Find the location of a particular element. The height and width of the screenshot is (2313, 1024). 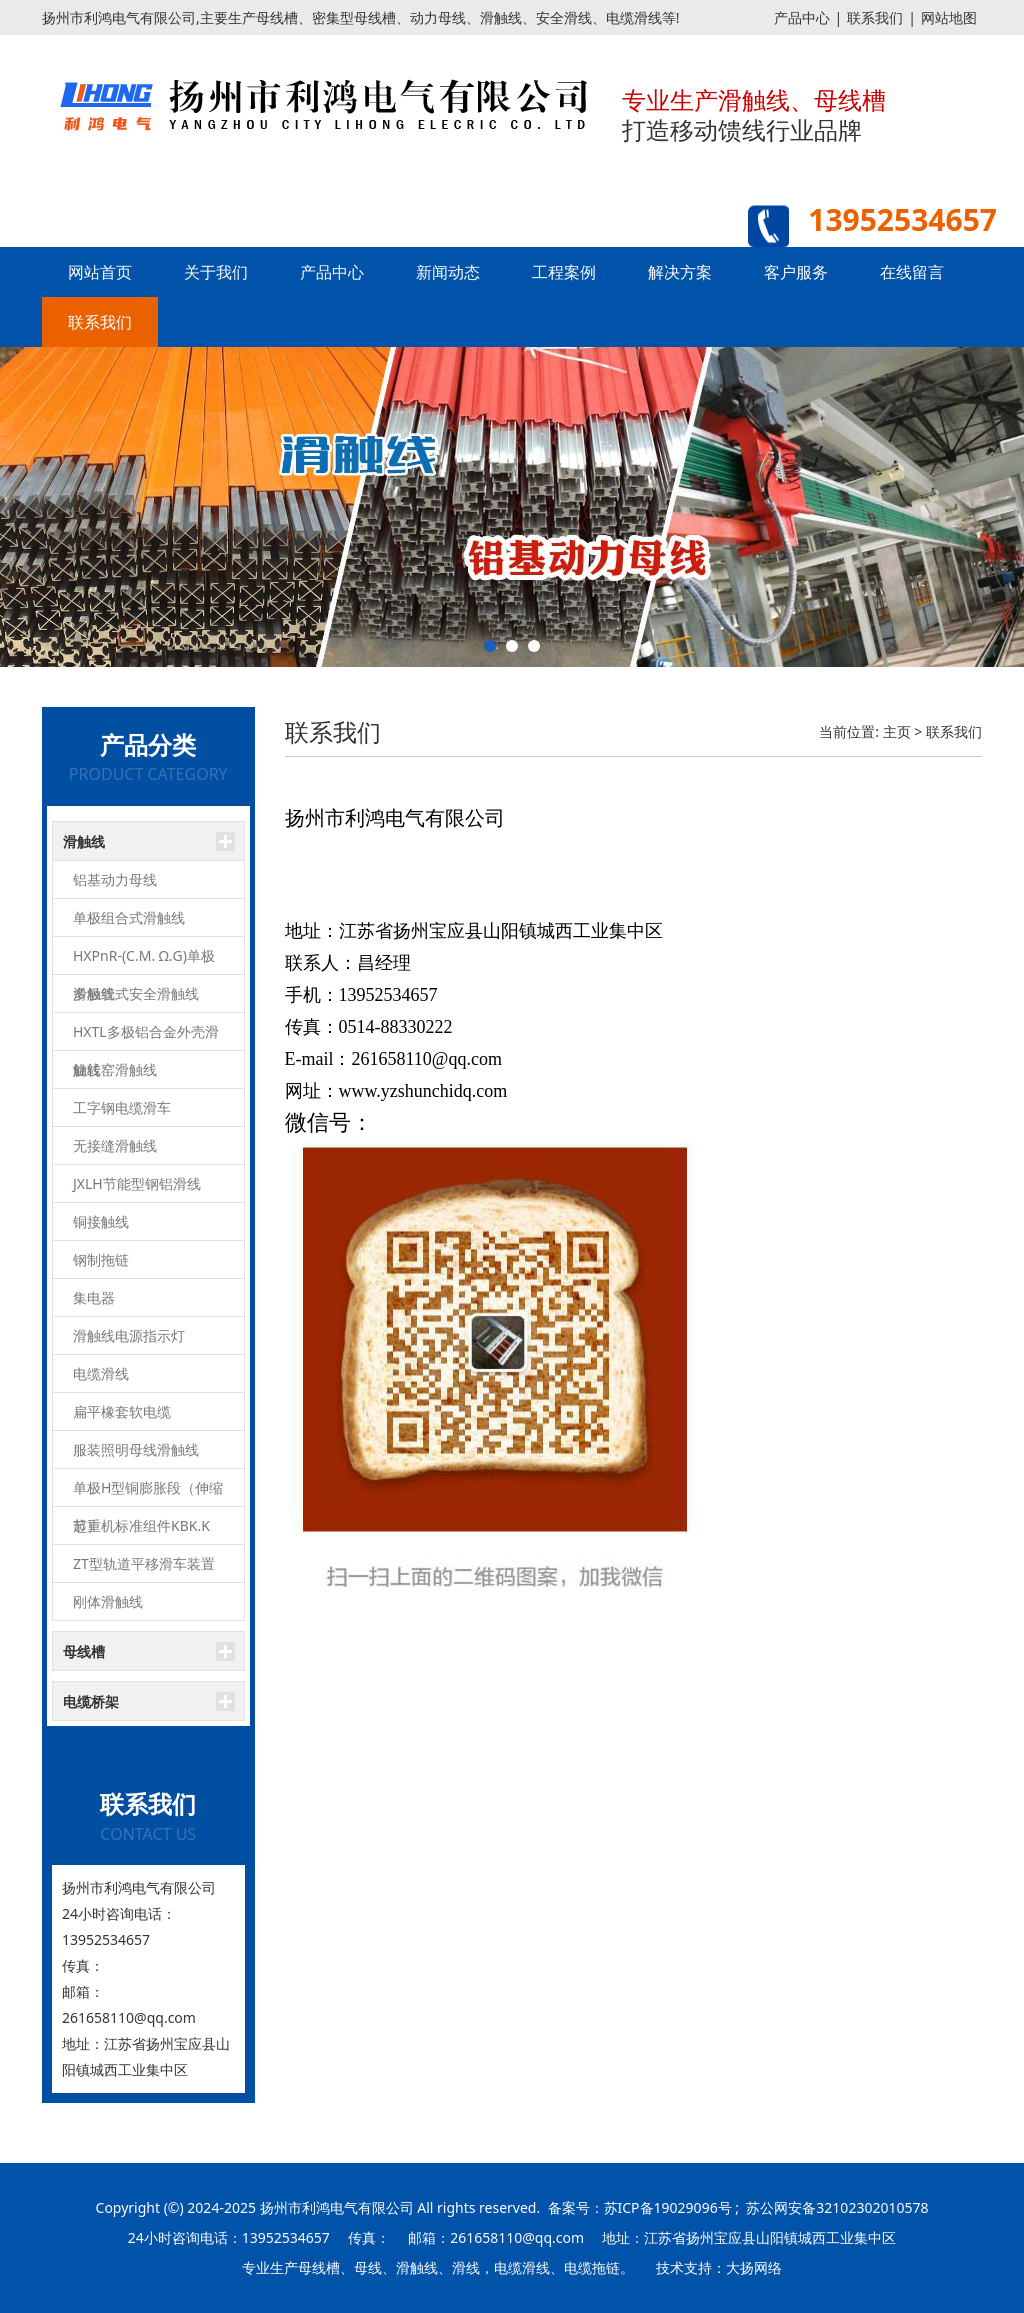

产品中心 is located at coordinates (802, 17).